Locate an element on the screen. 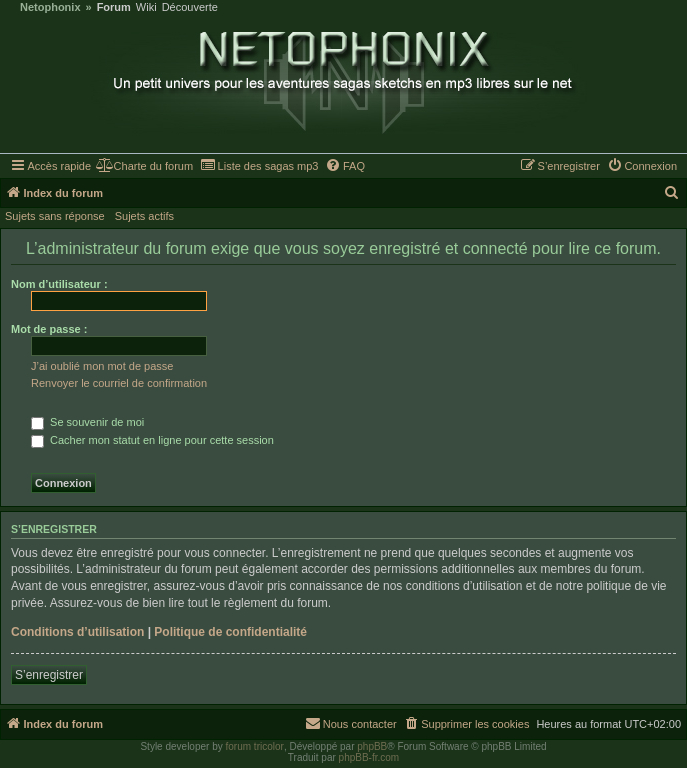  Sujets sans réponse is located at coordinates (55, 216).